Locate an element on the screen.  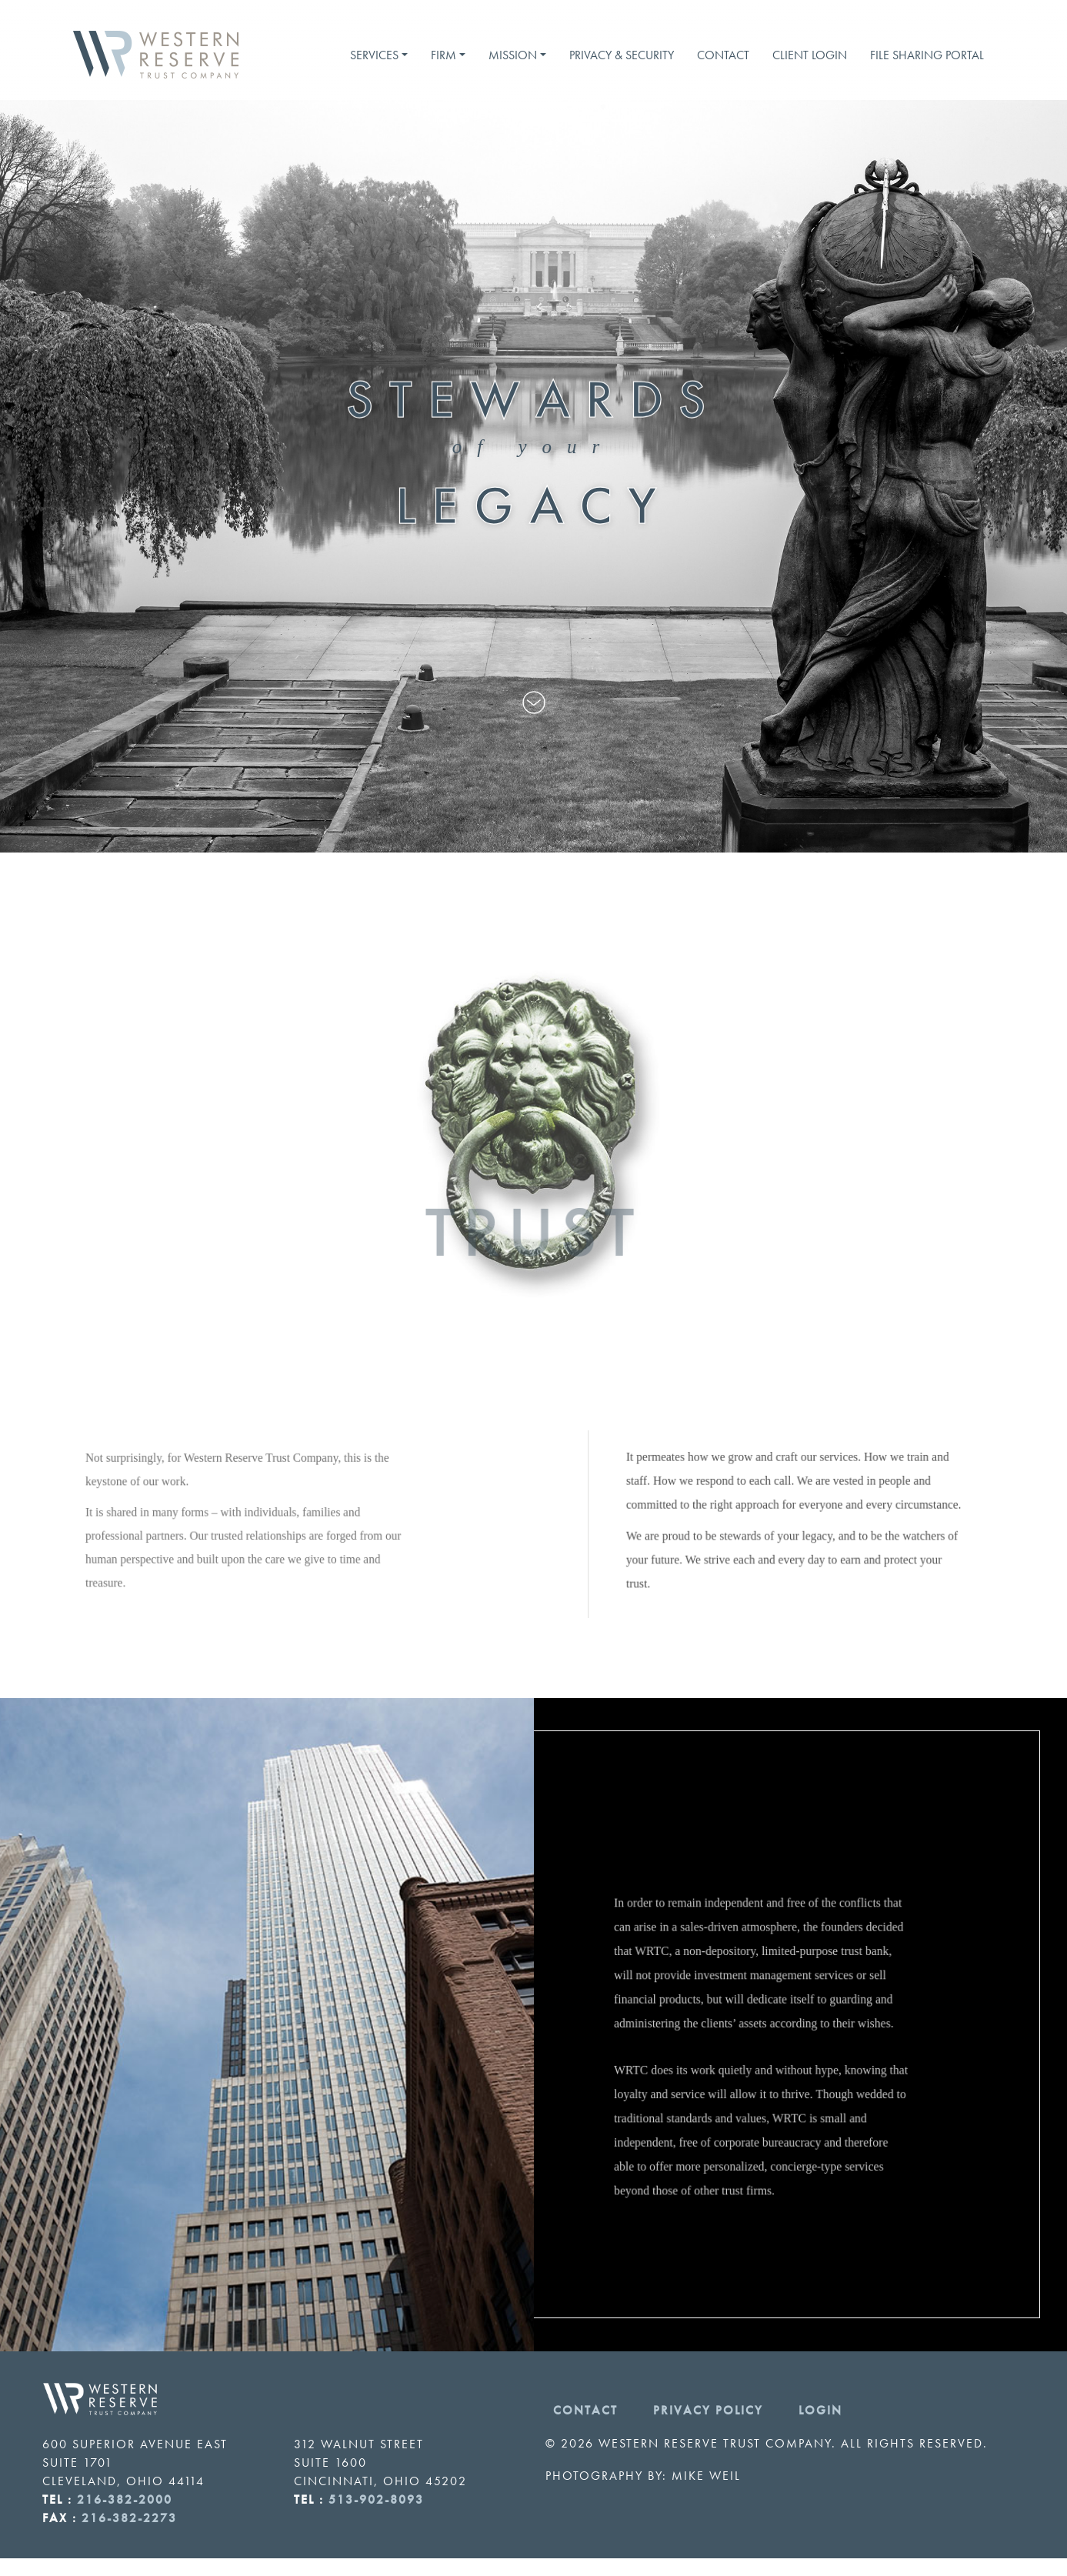
Privacy Policy is located at coordinates (708, 2410).